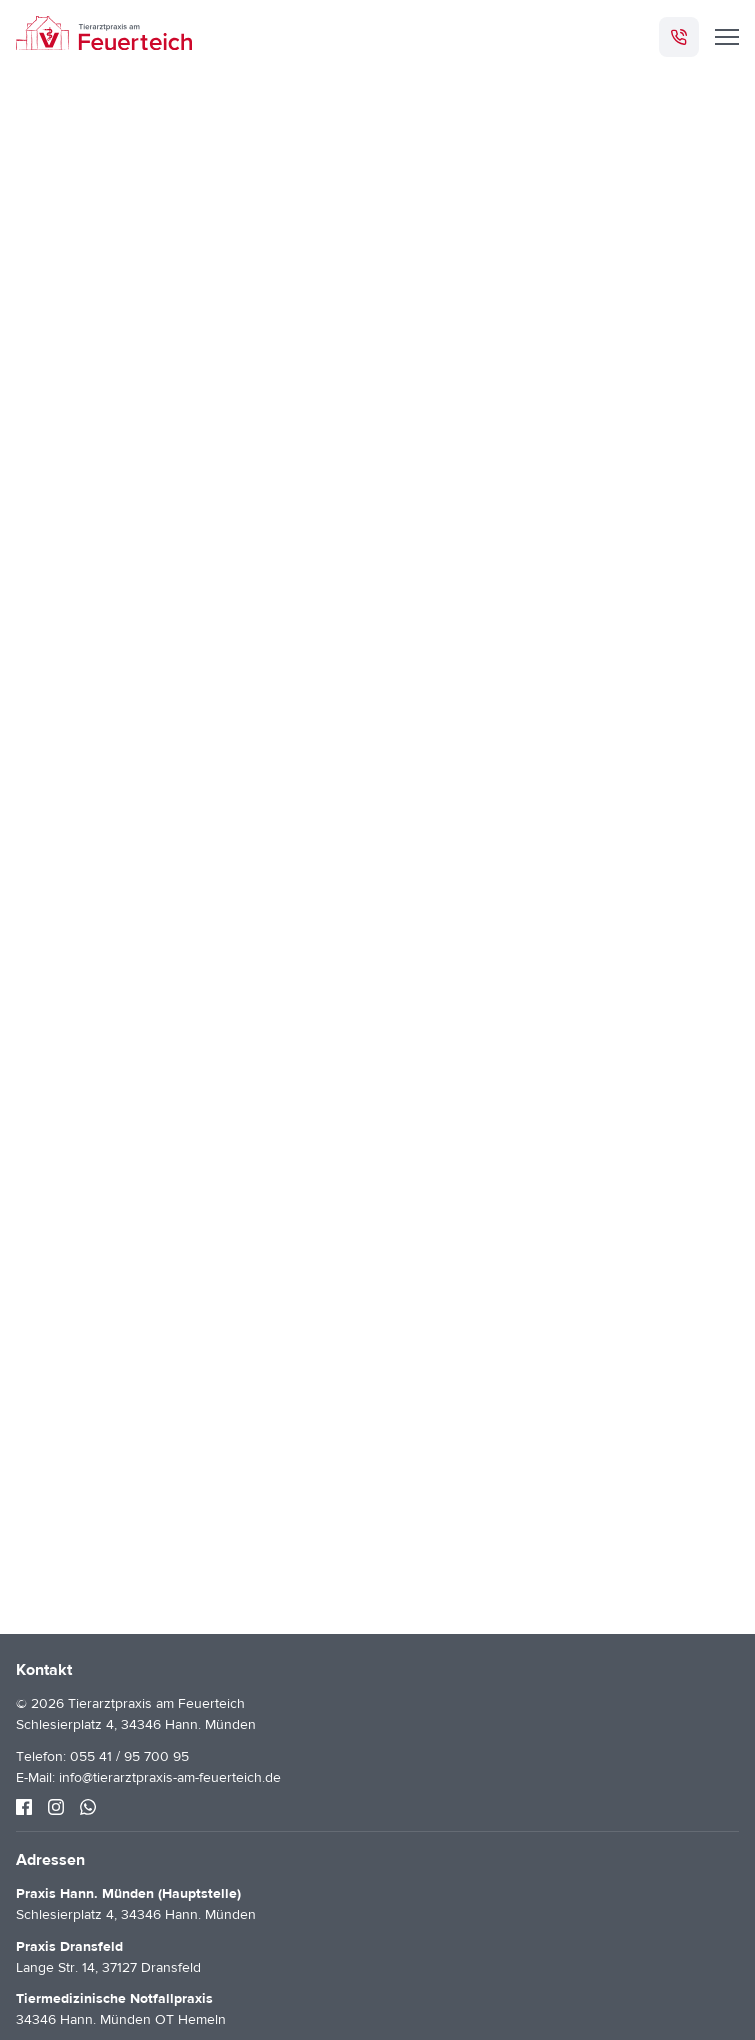 This screenshot has height=2040, width=755. What do you see at coordinates (727, 37) in the screenshot?
I see `[Menü]` at bounding box center [727, 37].